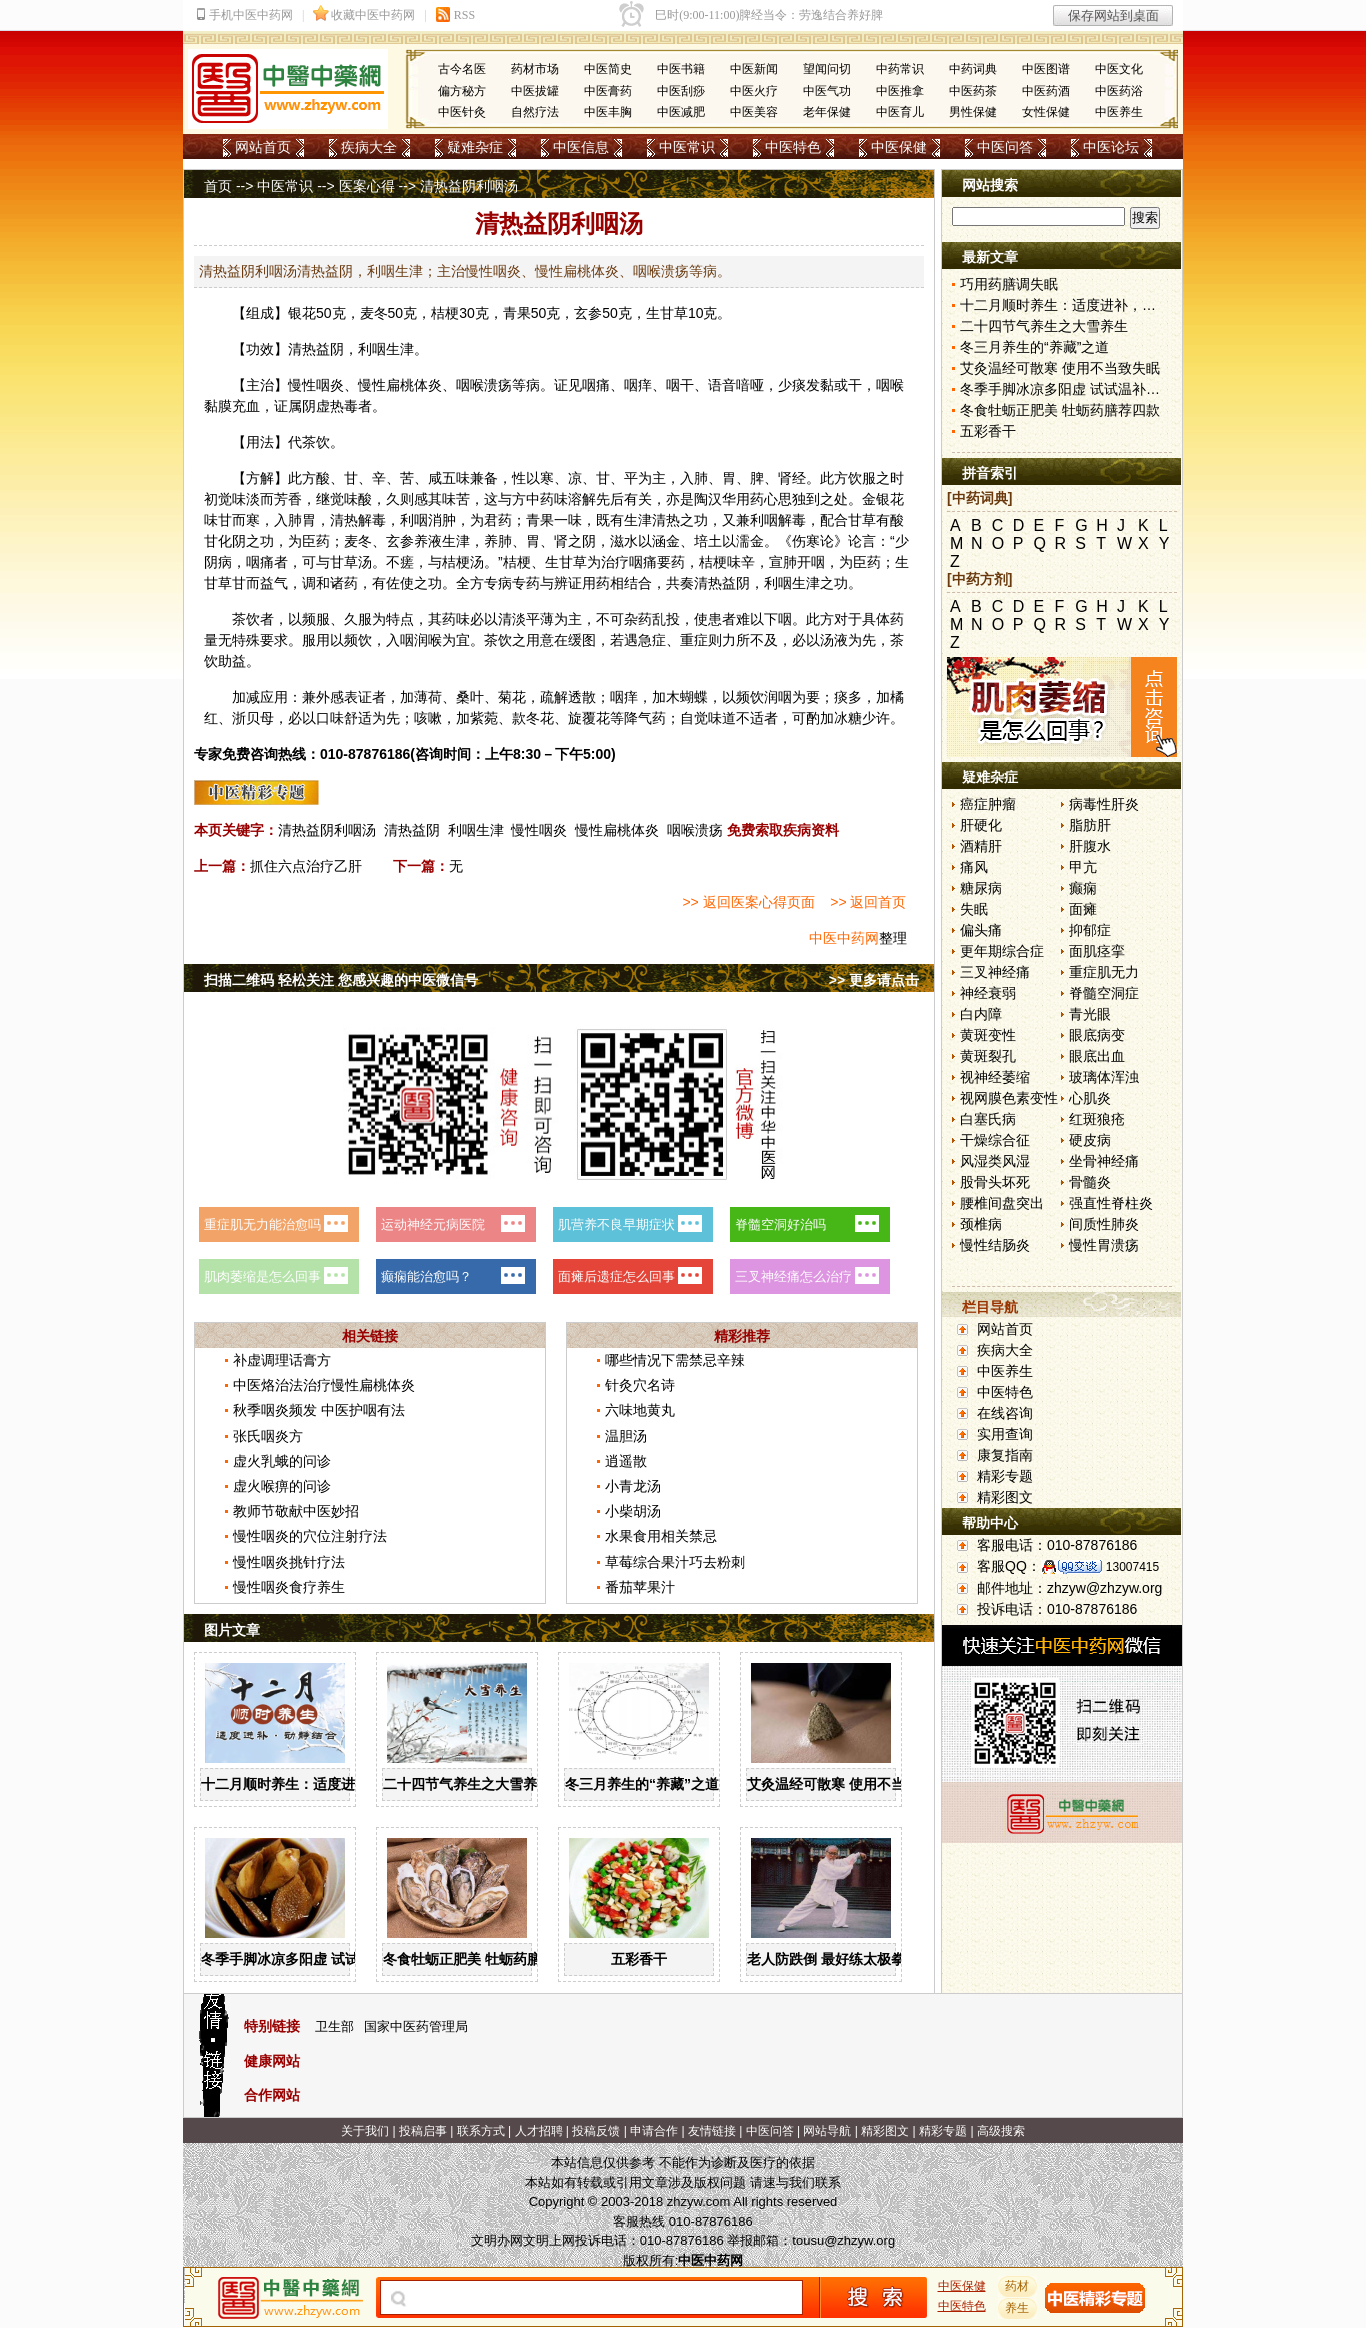  I want to click on 桑叶, so click(470, 697).